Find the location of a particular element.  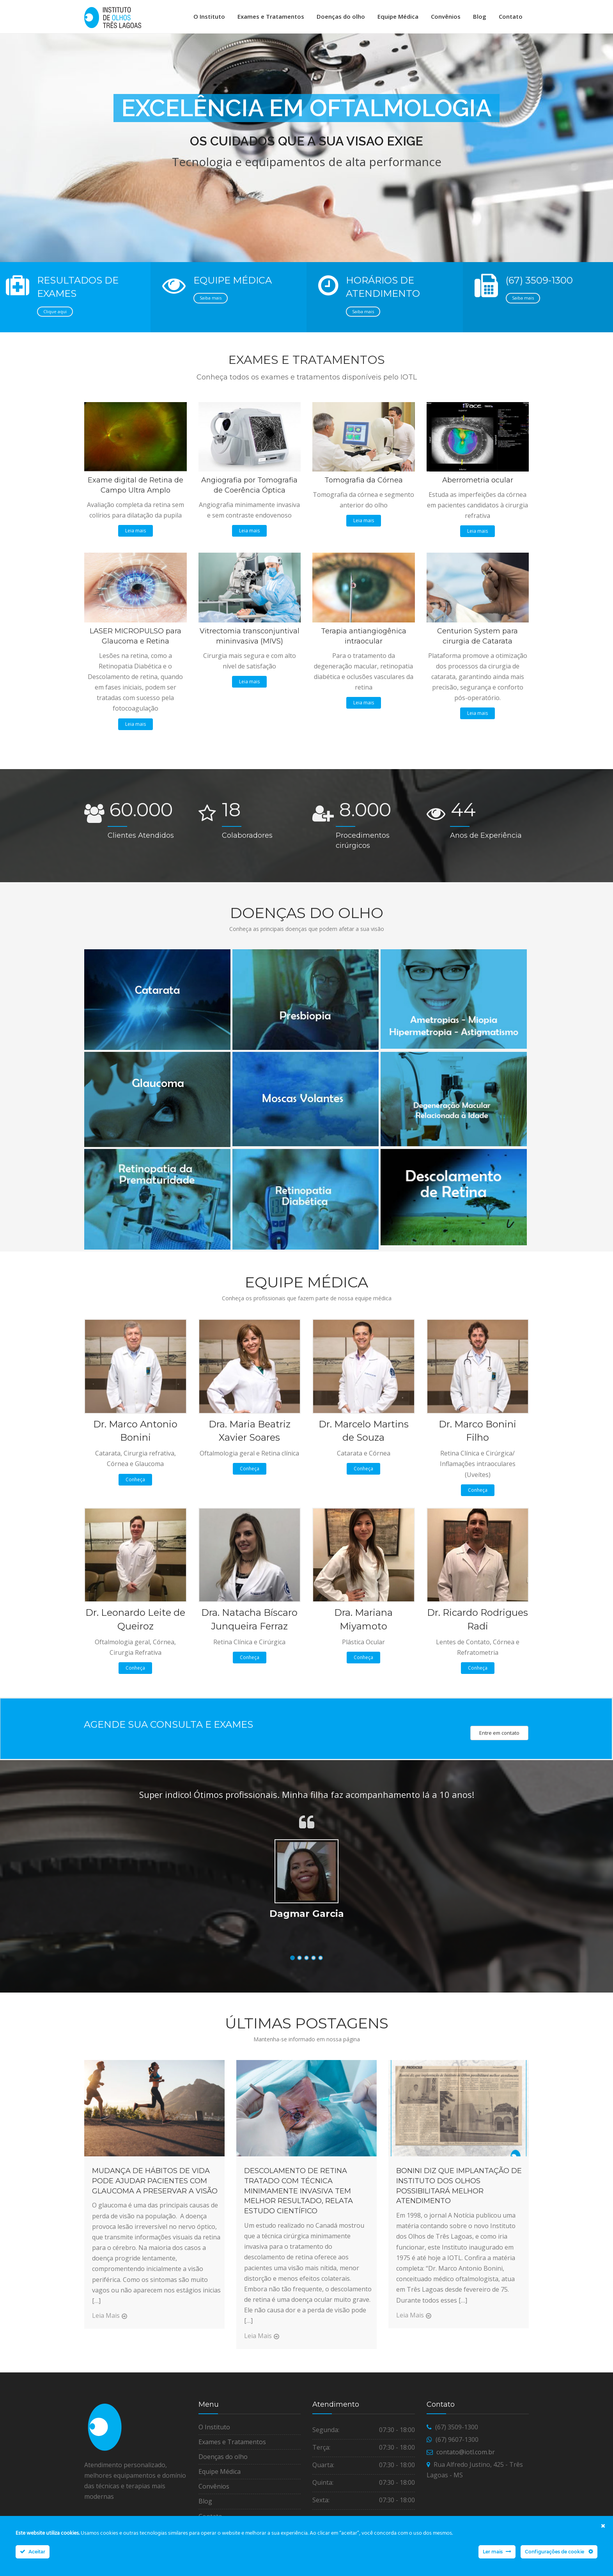

Convênios is located at coordinates (446, 16).